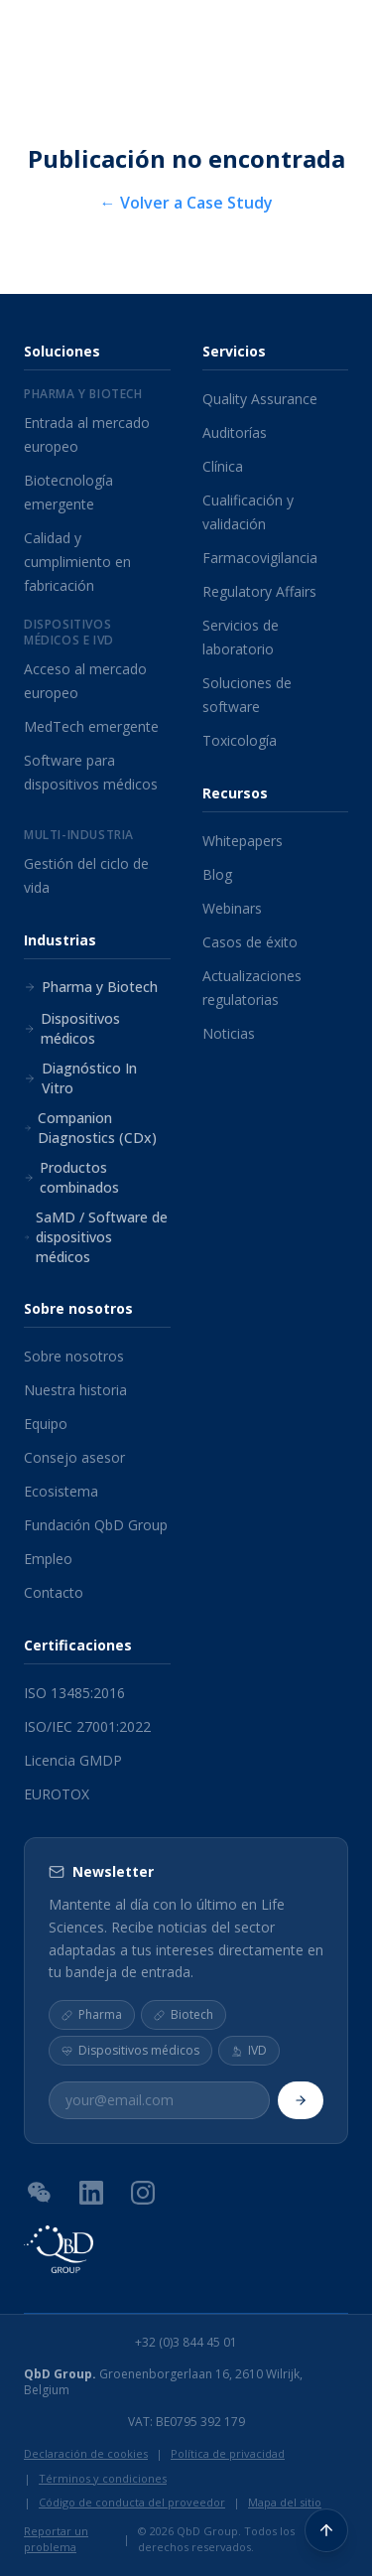 The image size is (372, 2576). I want to click on Farmacovigilancia, so click(259, 557).